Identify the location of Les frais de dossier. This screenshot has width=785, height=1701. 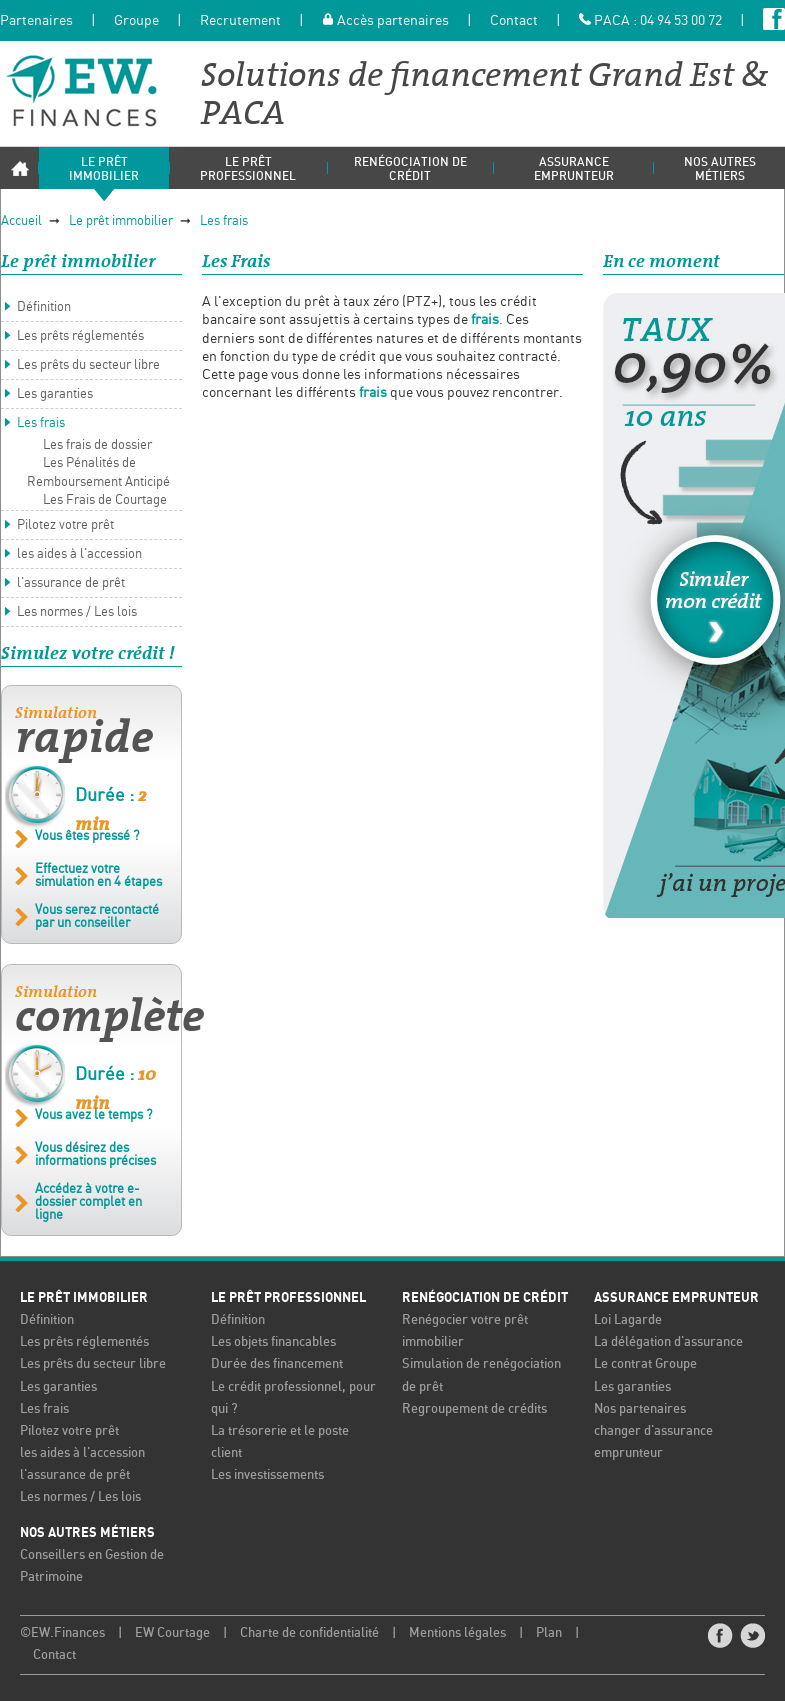
(97, 447).